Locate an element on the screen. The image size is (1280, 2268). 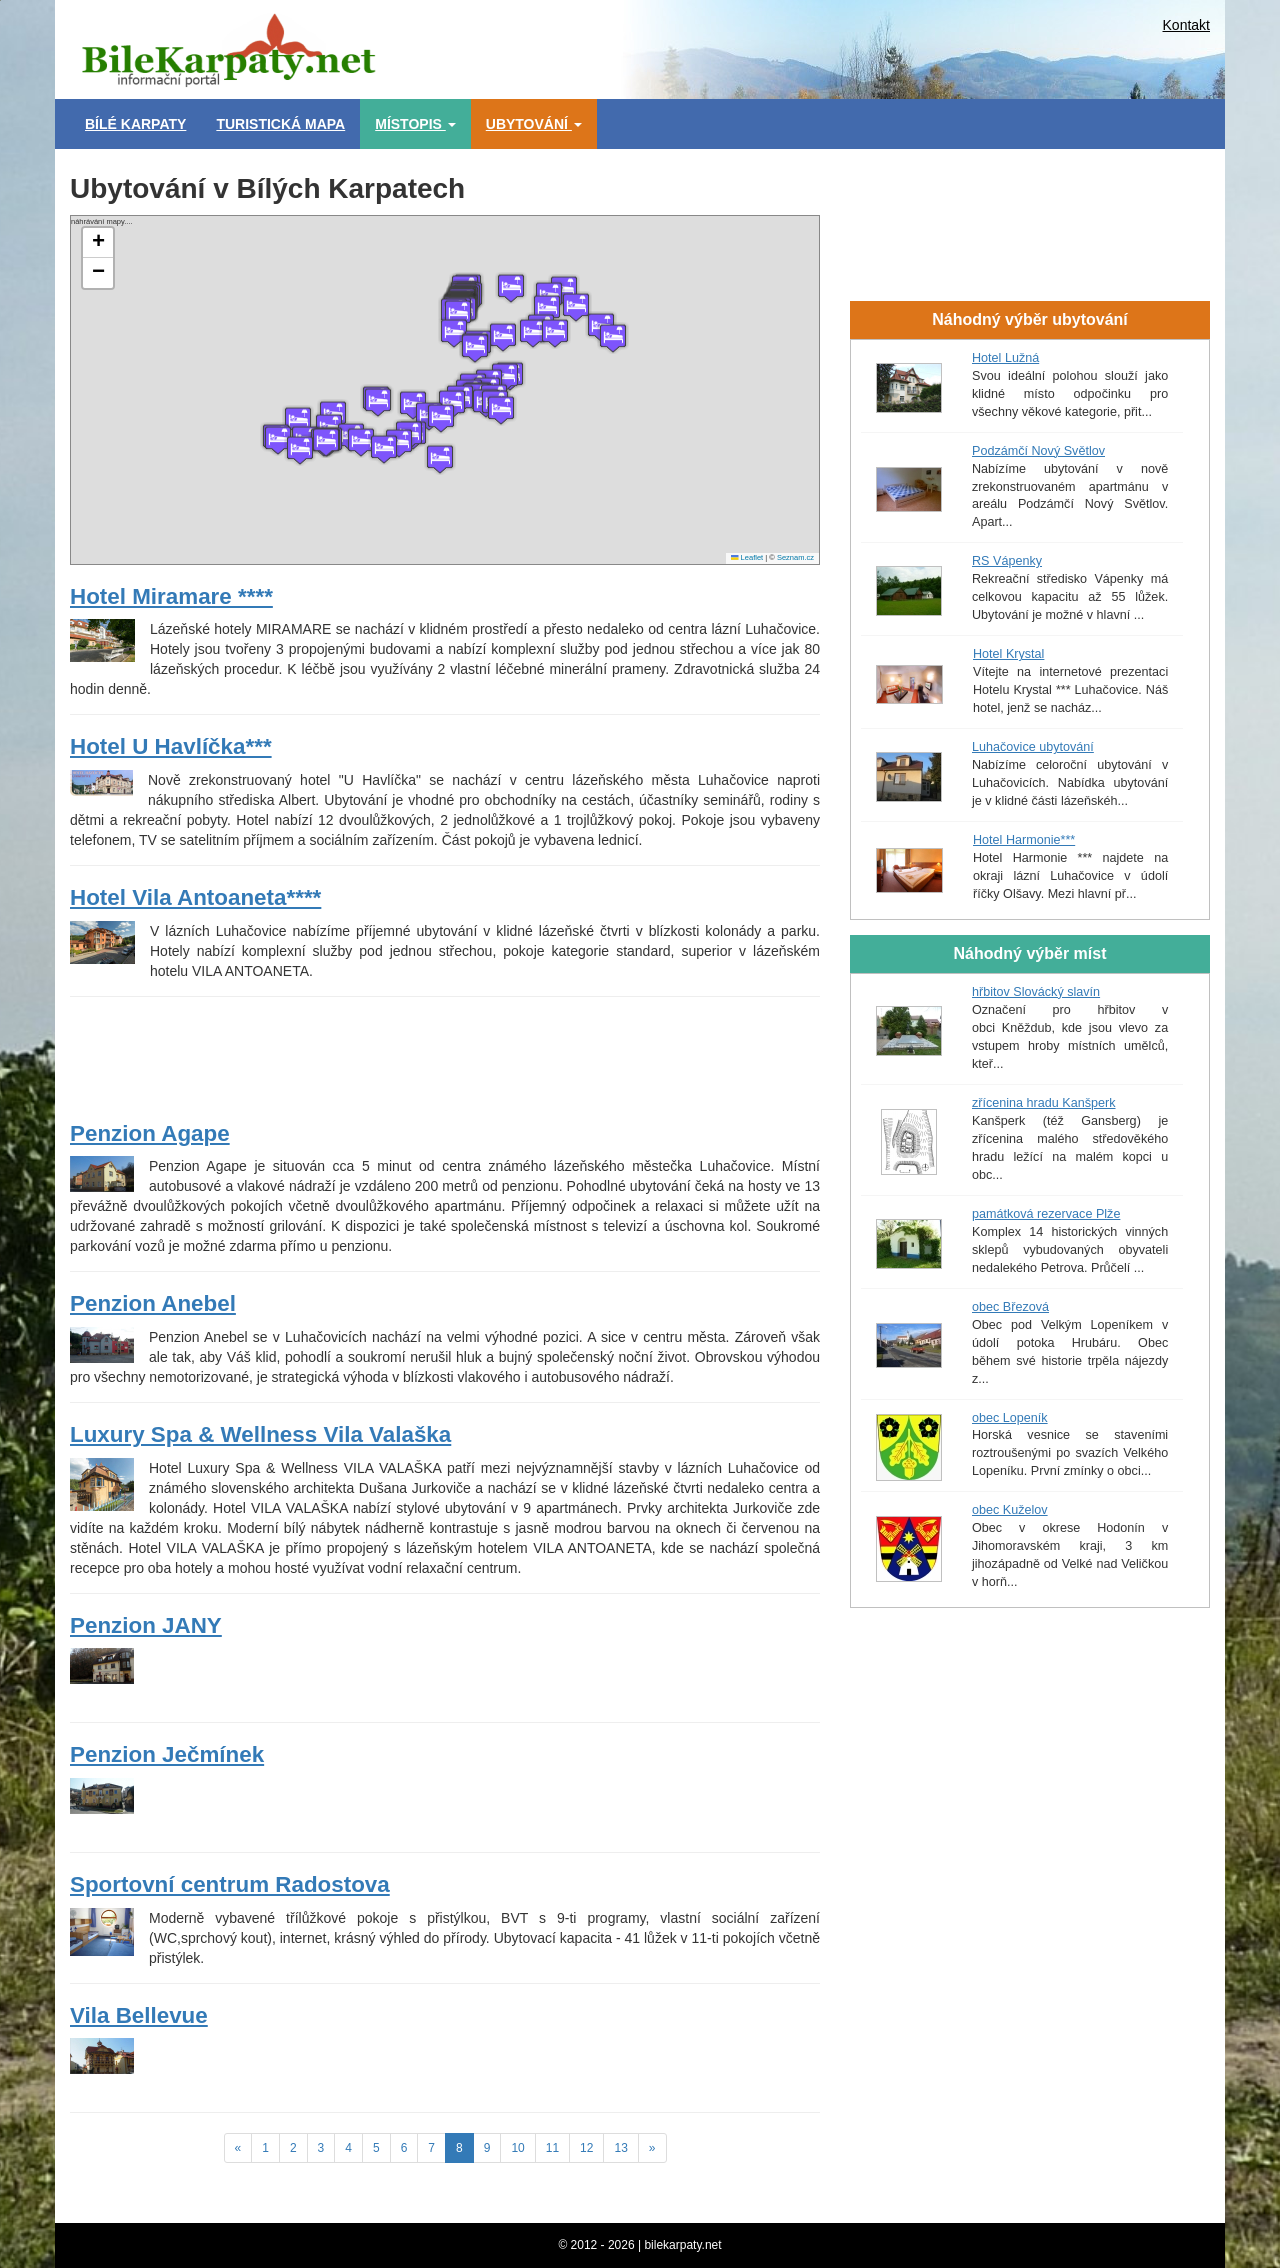
Hotel Harmonie*** is located at coordinates (1024, 840).